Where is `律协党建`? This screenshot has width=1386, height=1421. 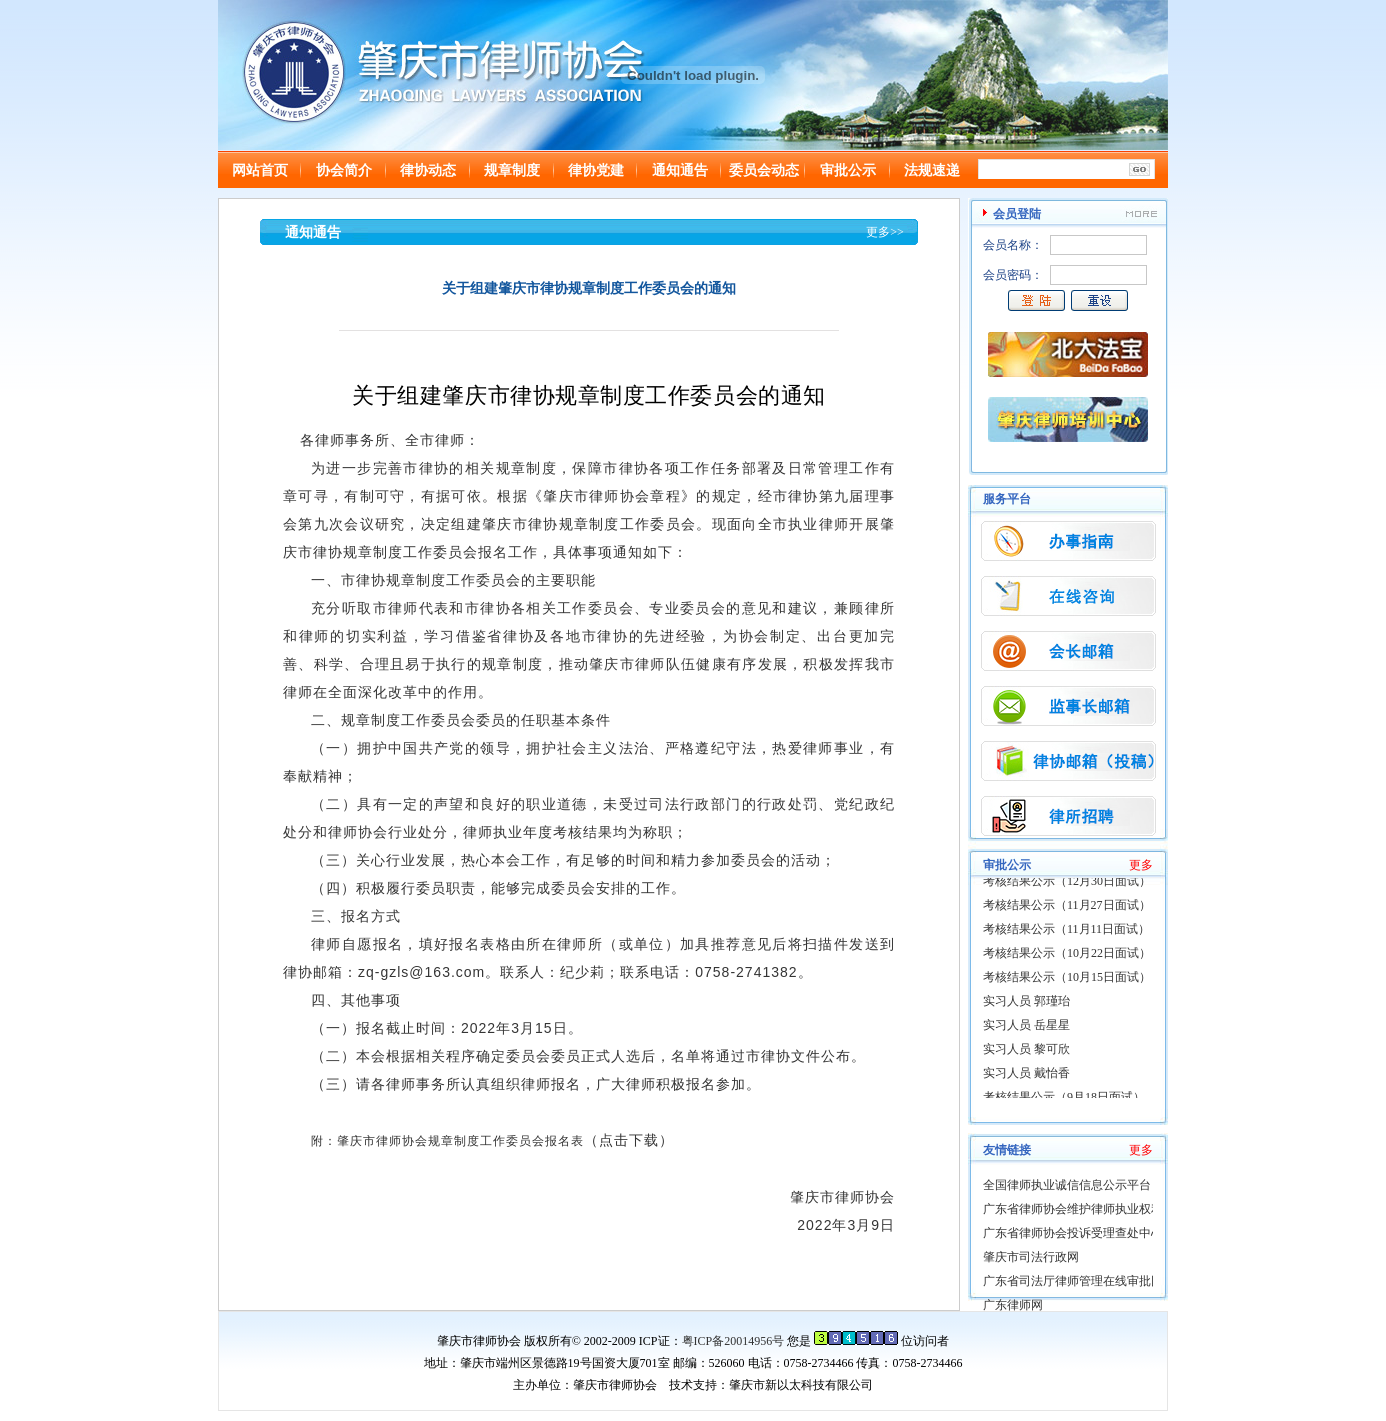
律协党建 is located at coordinates (596, 170).